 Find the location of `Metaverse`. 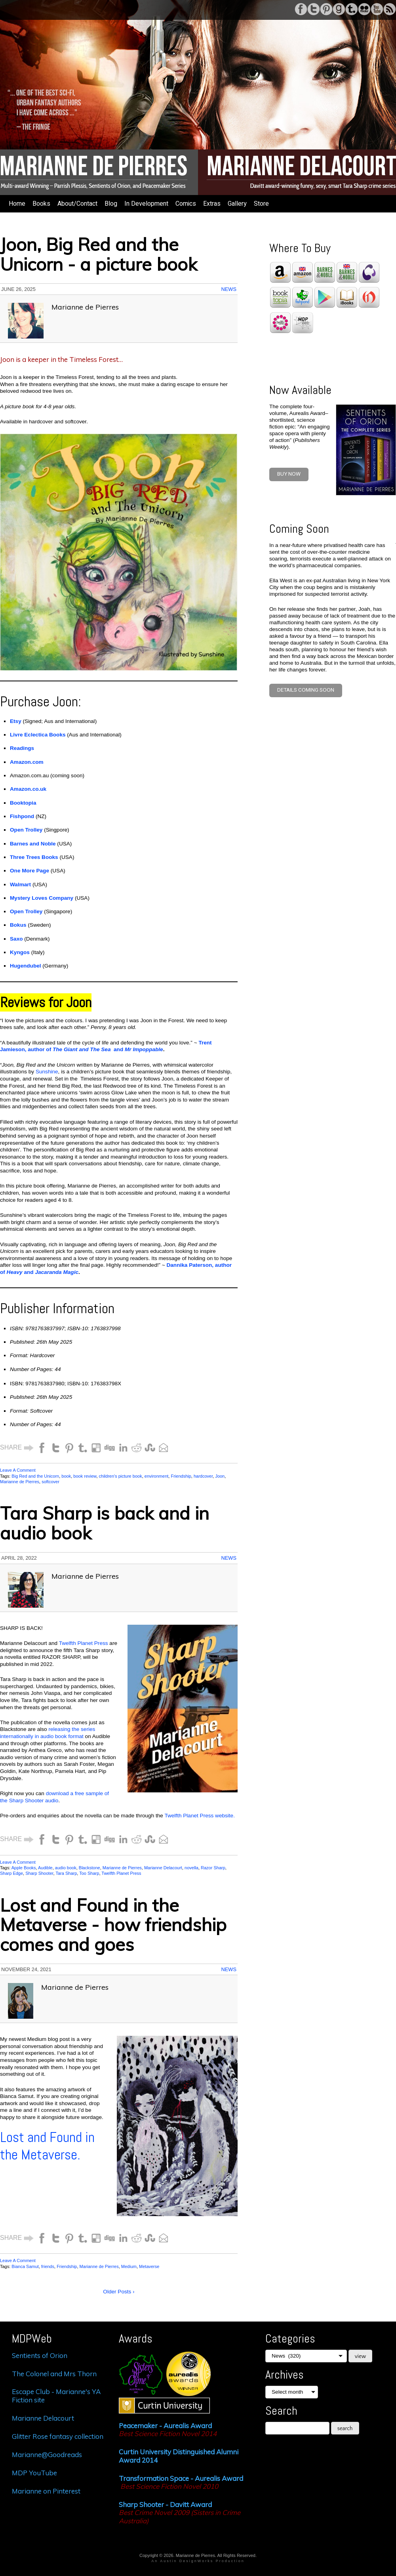

Metaverse is located at coordinates (149, 2266).